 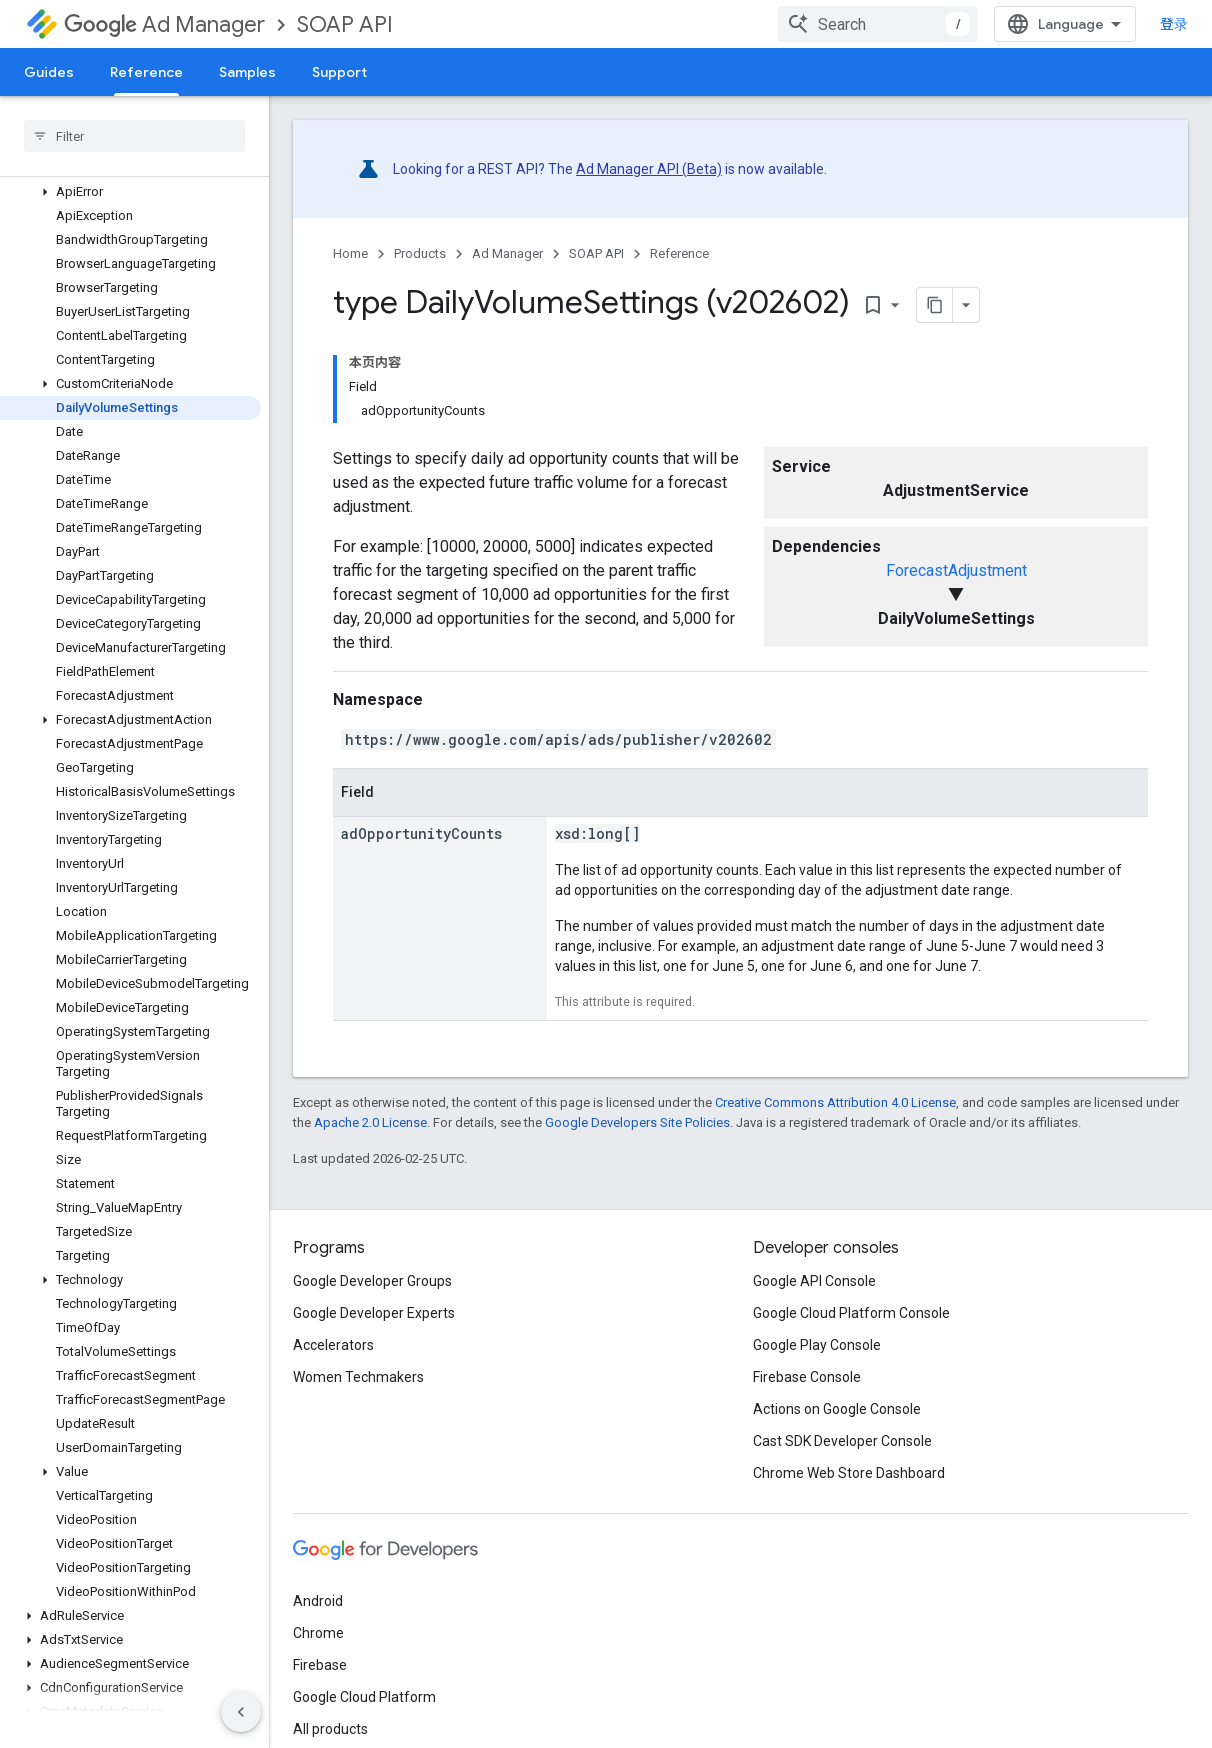 What do you see at coordinates (842, 1441) in the screenshot?
I see `Cast SDK Developer Console` at bounding box center [842, 1441].